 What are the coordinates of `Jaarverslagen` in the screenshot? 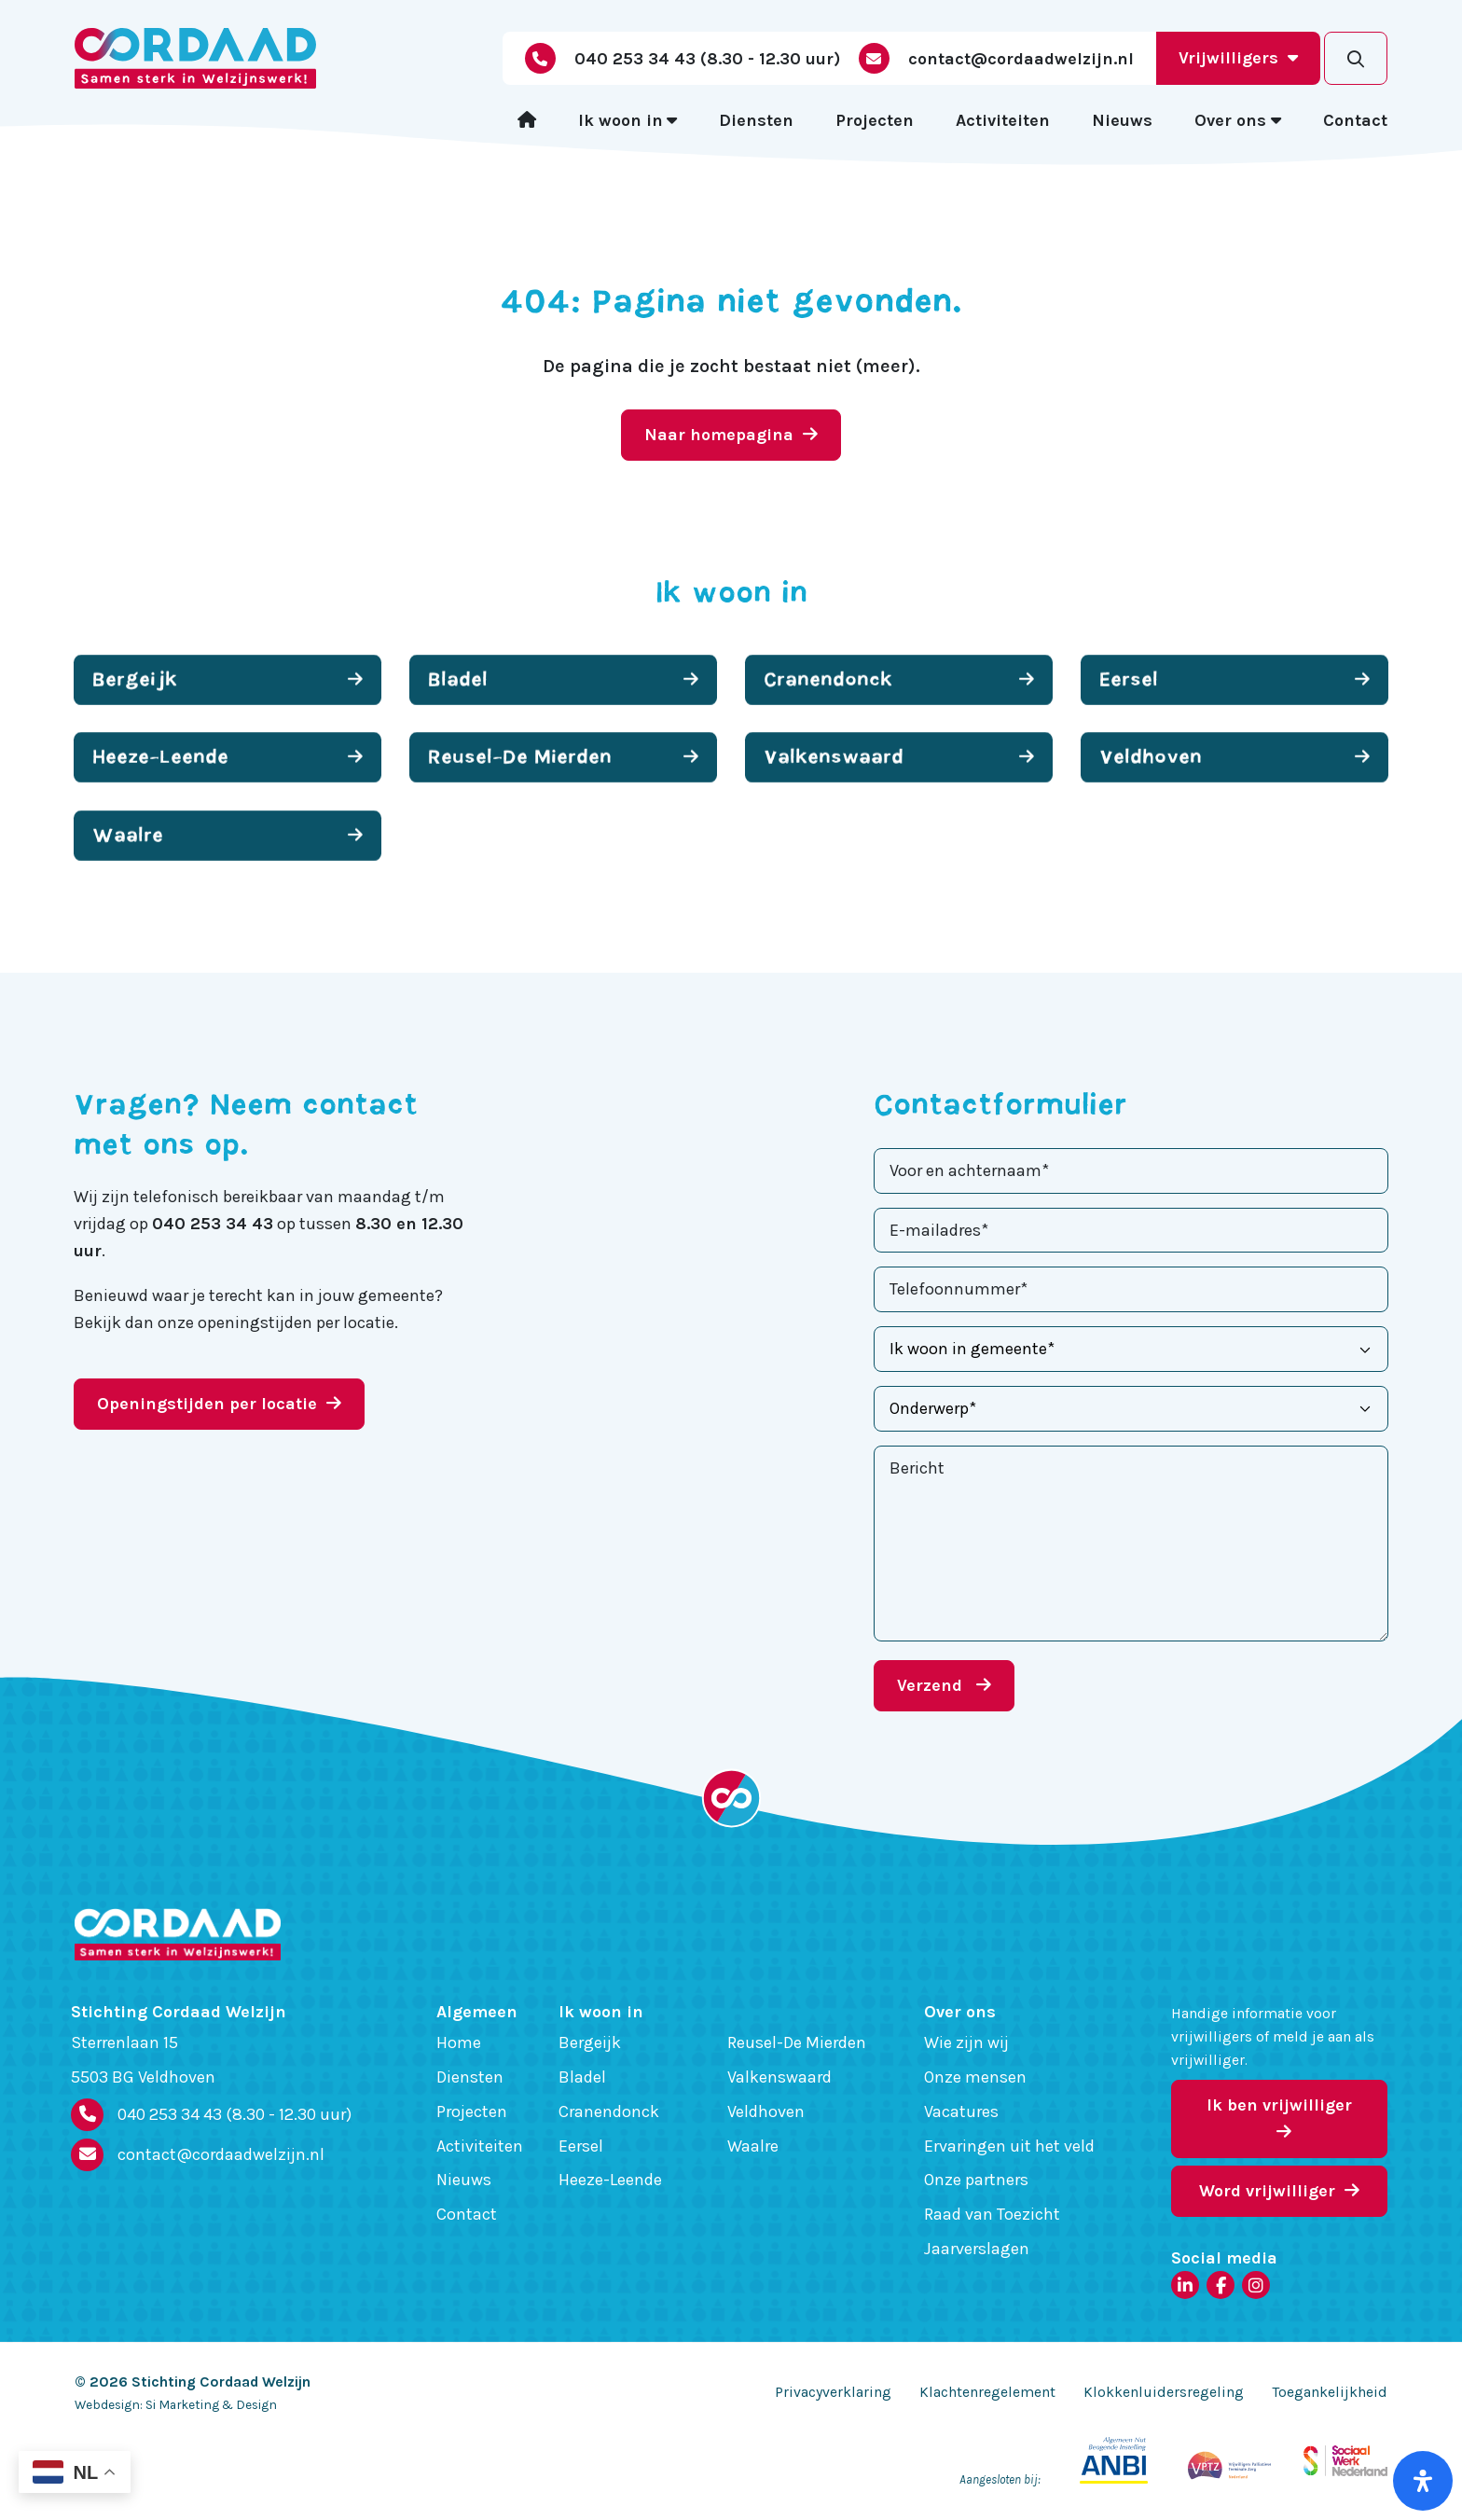 It's located at (976, 2248).